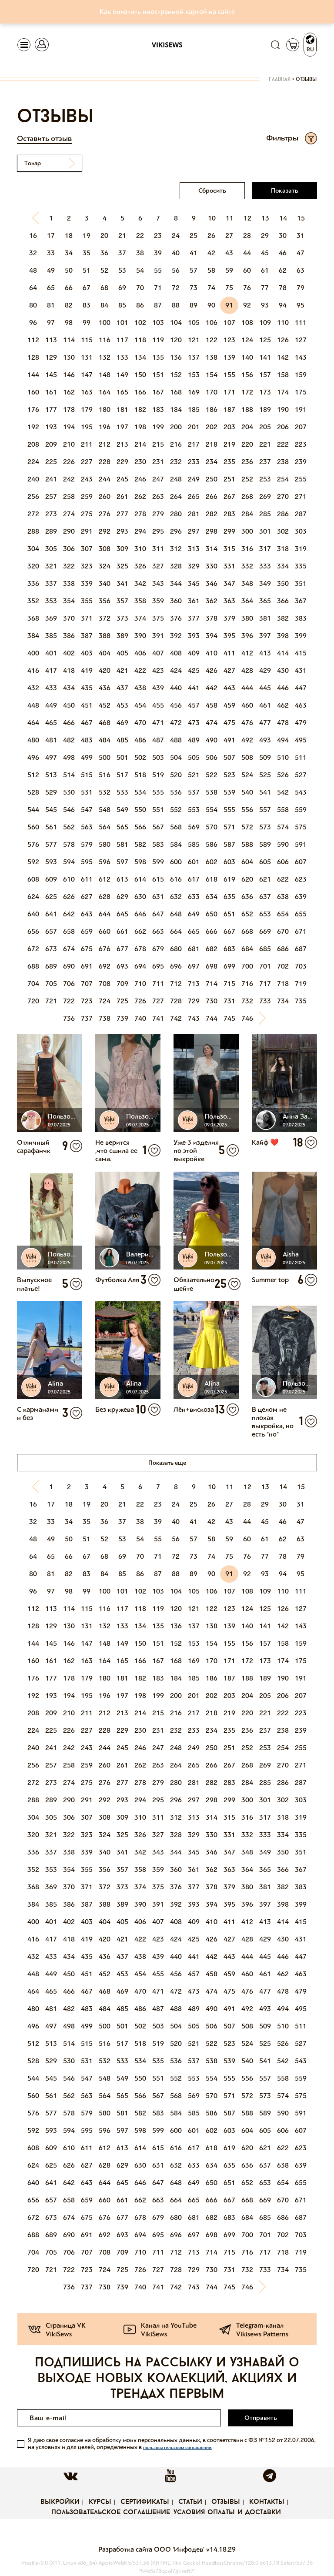 The image size is (334, 2576). I want to click on 251, so click(229, 479).